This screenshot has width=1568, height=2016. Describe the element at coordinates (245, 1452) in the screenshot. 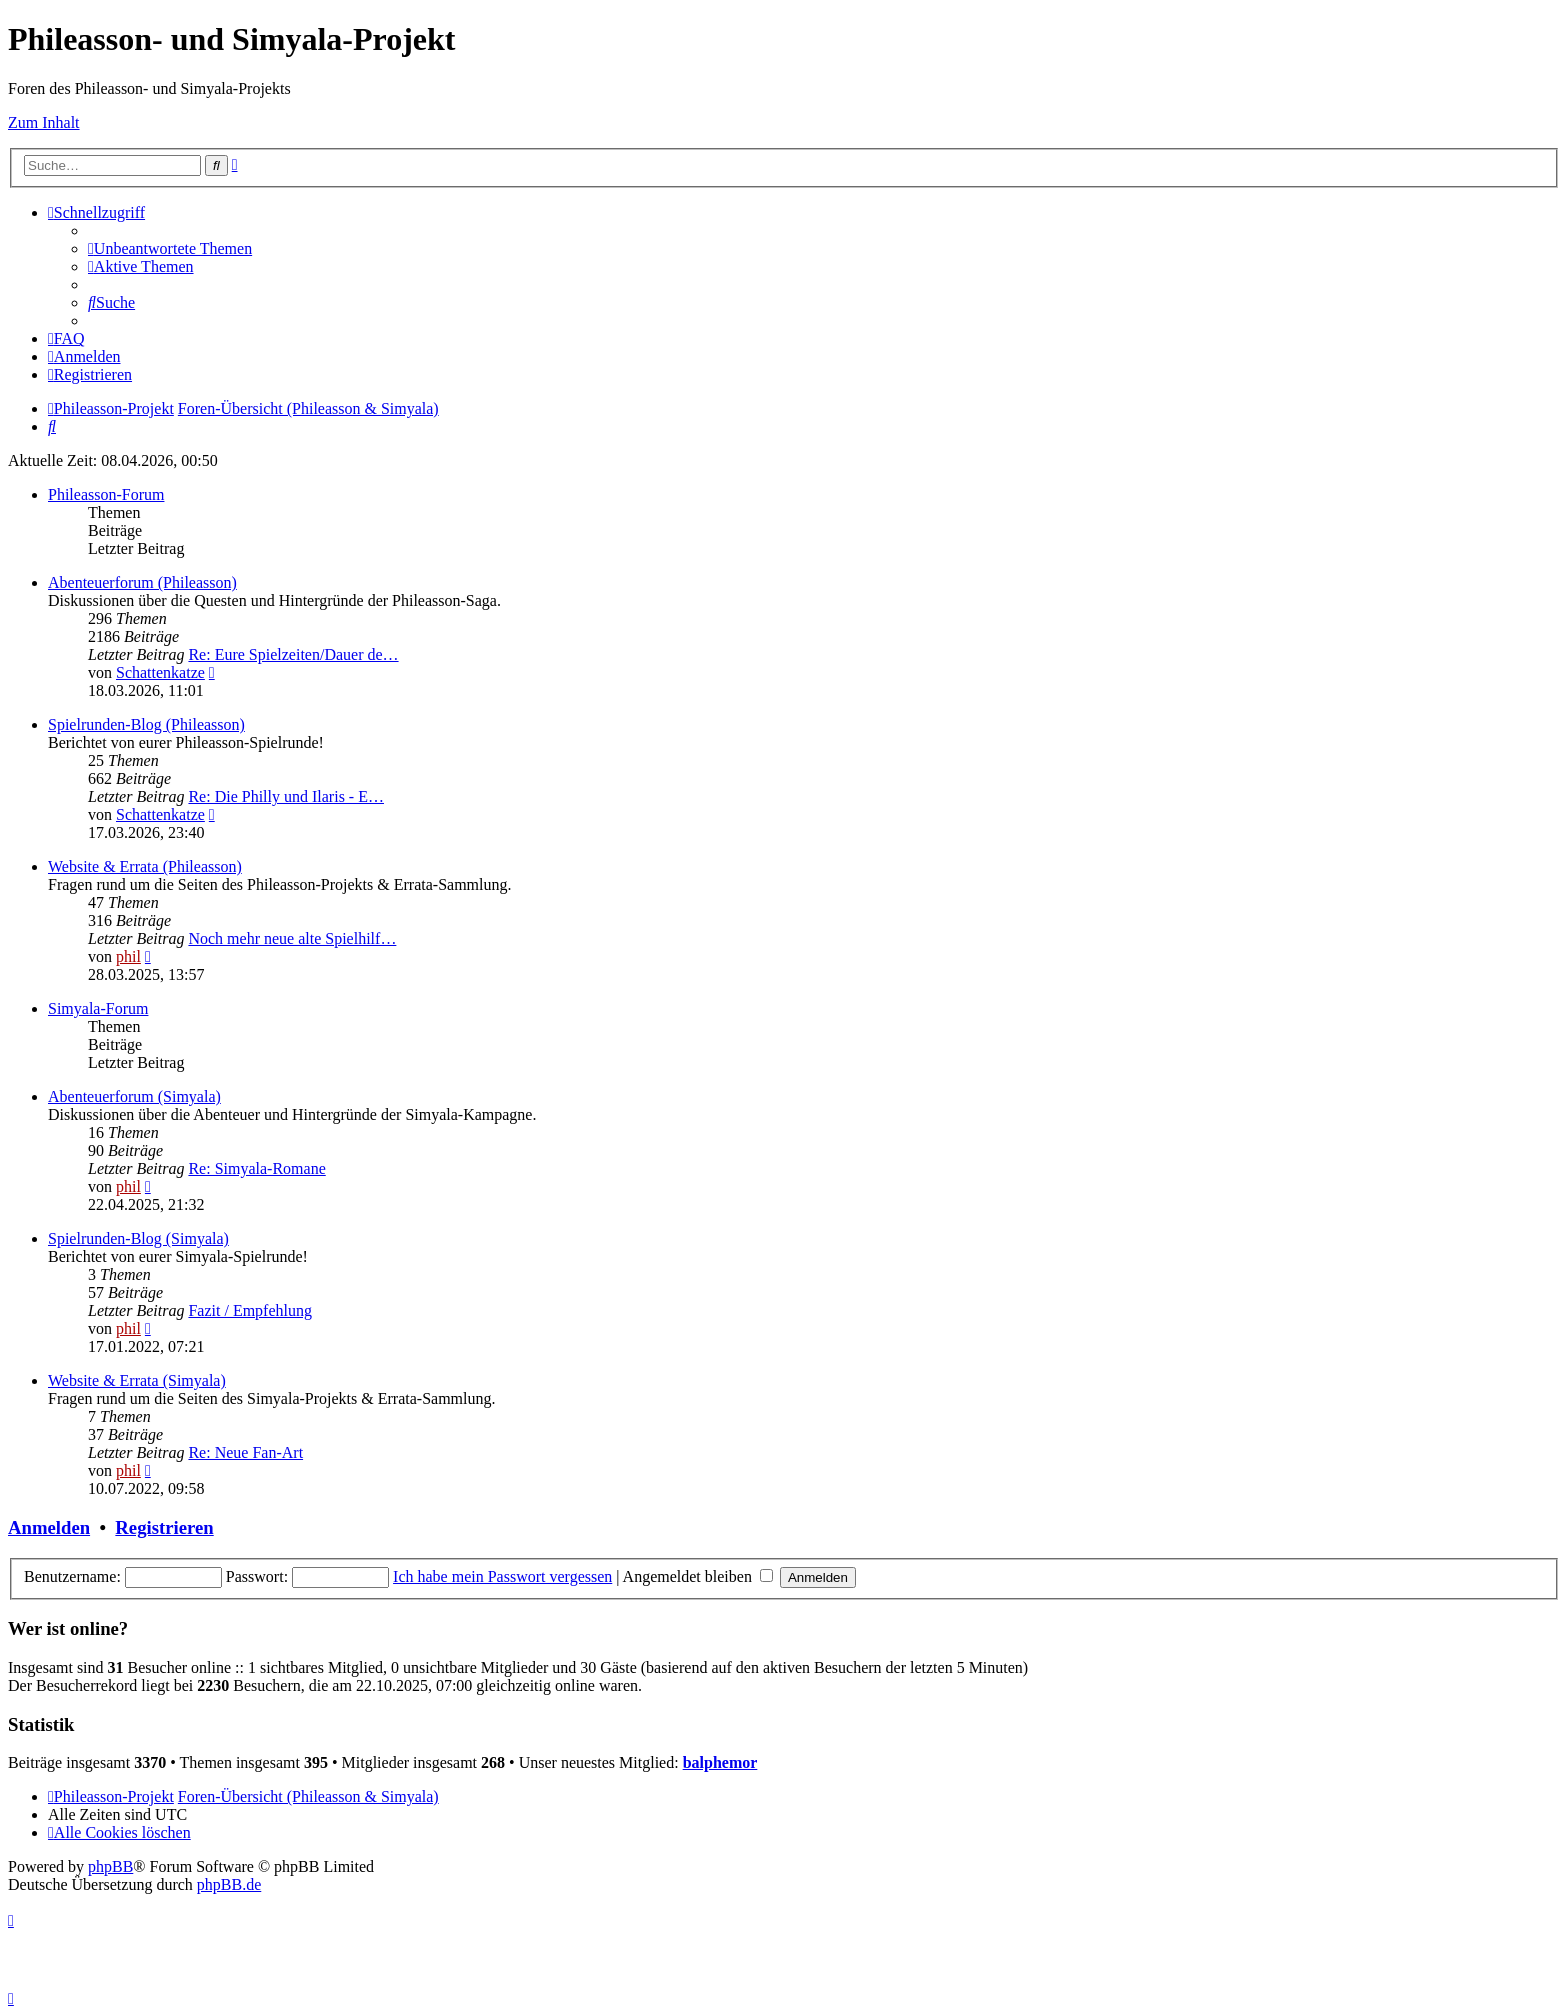

I see `Re: Neue Fan-Art` at that location.